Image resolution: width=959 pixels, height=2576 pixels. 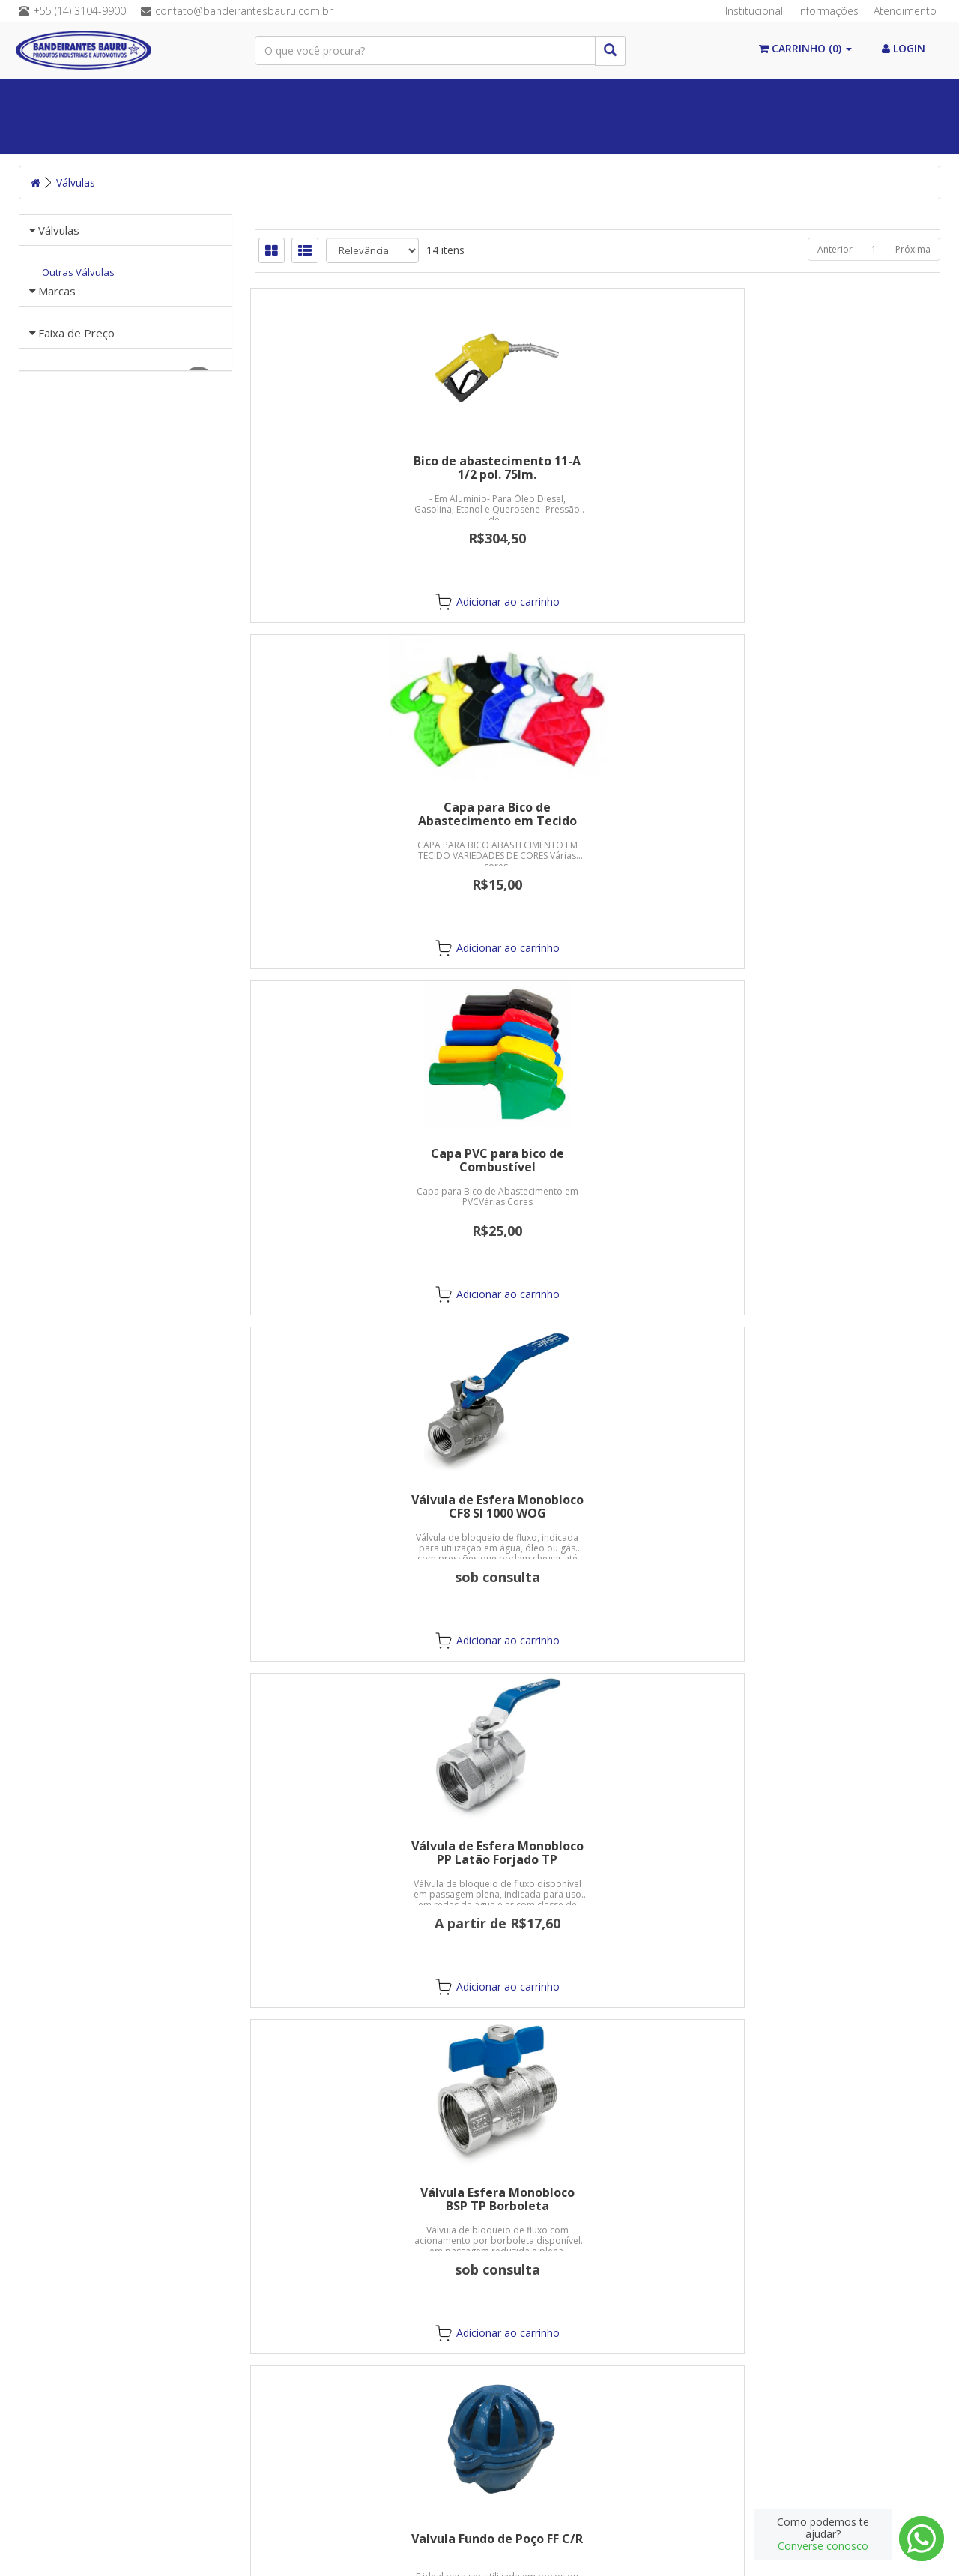 What do you see at coordinates (161, 135) in the screenshot?
I see `Abrasivos` at bounding box center [161, 135].